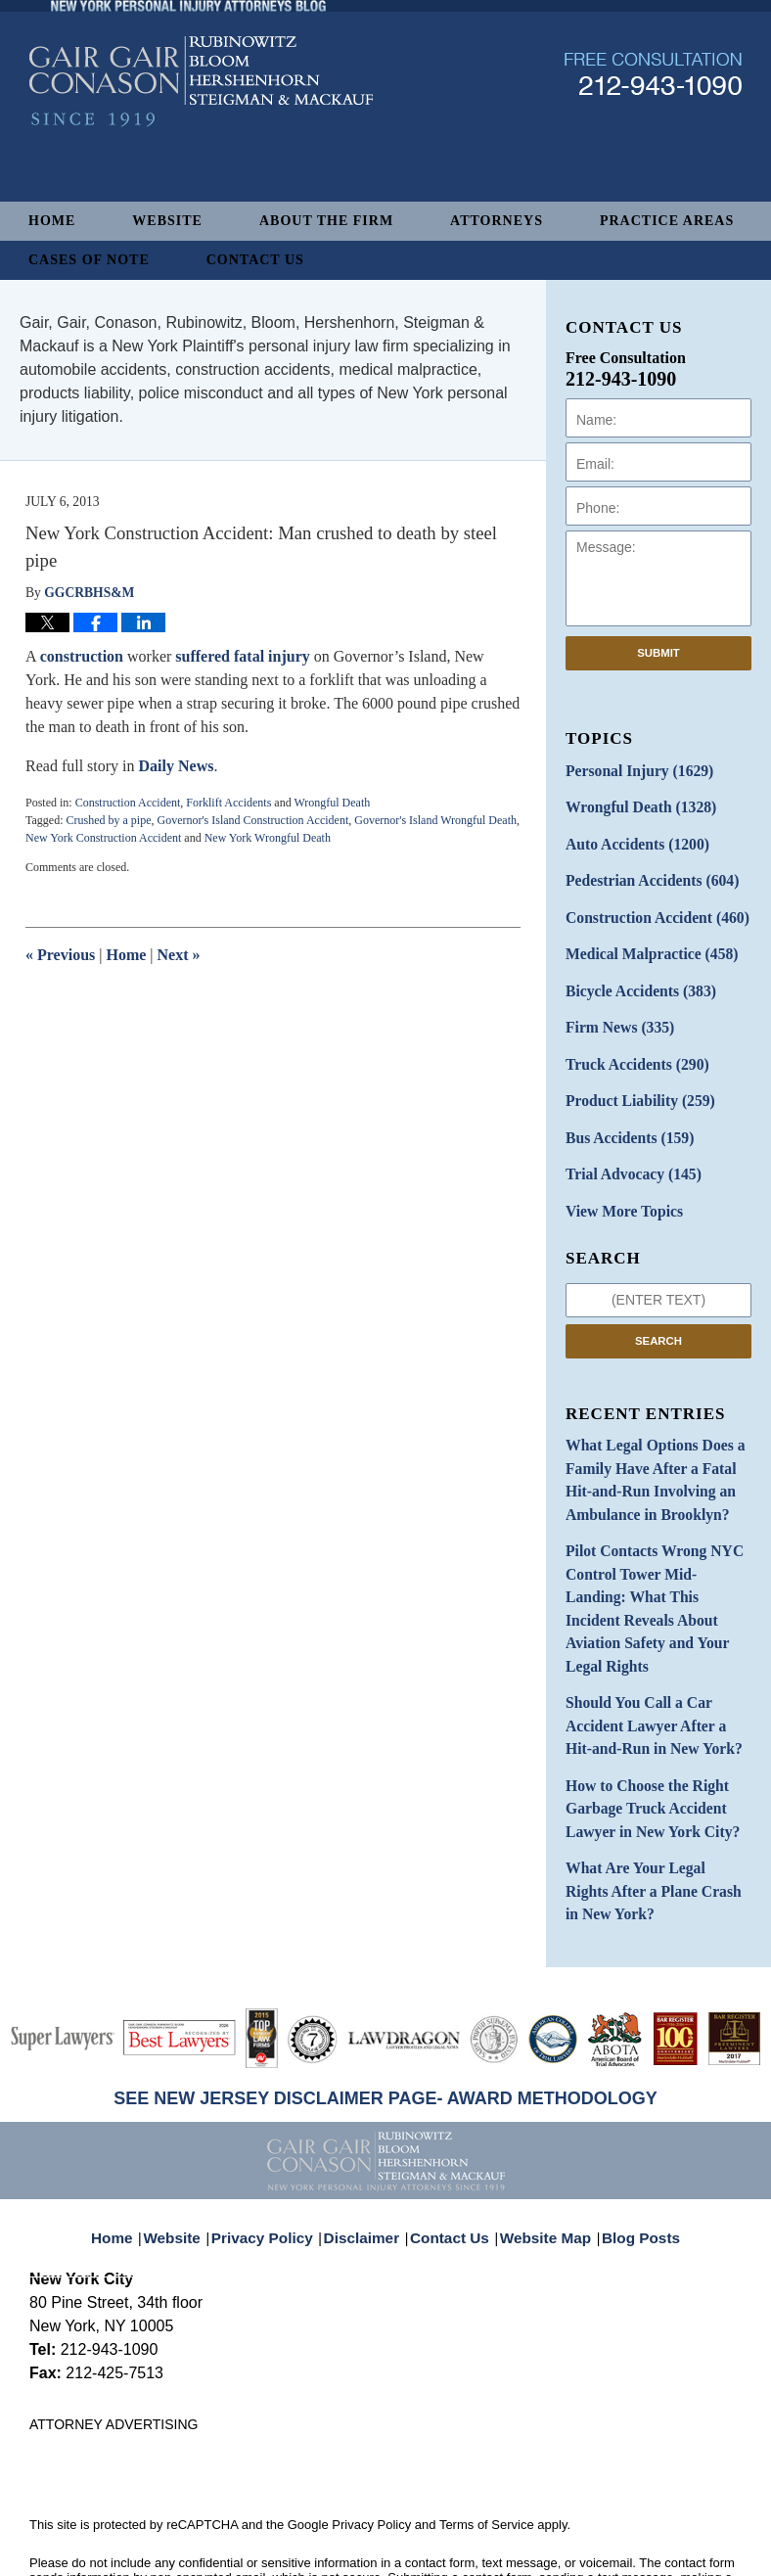  What do you see at coordinates (496, 220) in the screenshot?
I see `Attorneys` at bounding box center [496, 220].